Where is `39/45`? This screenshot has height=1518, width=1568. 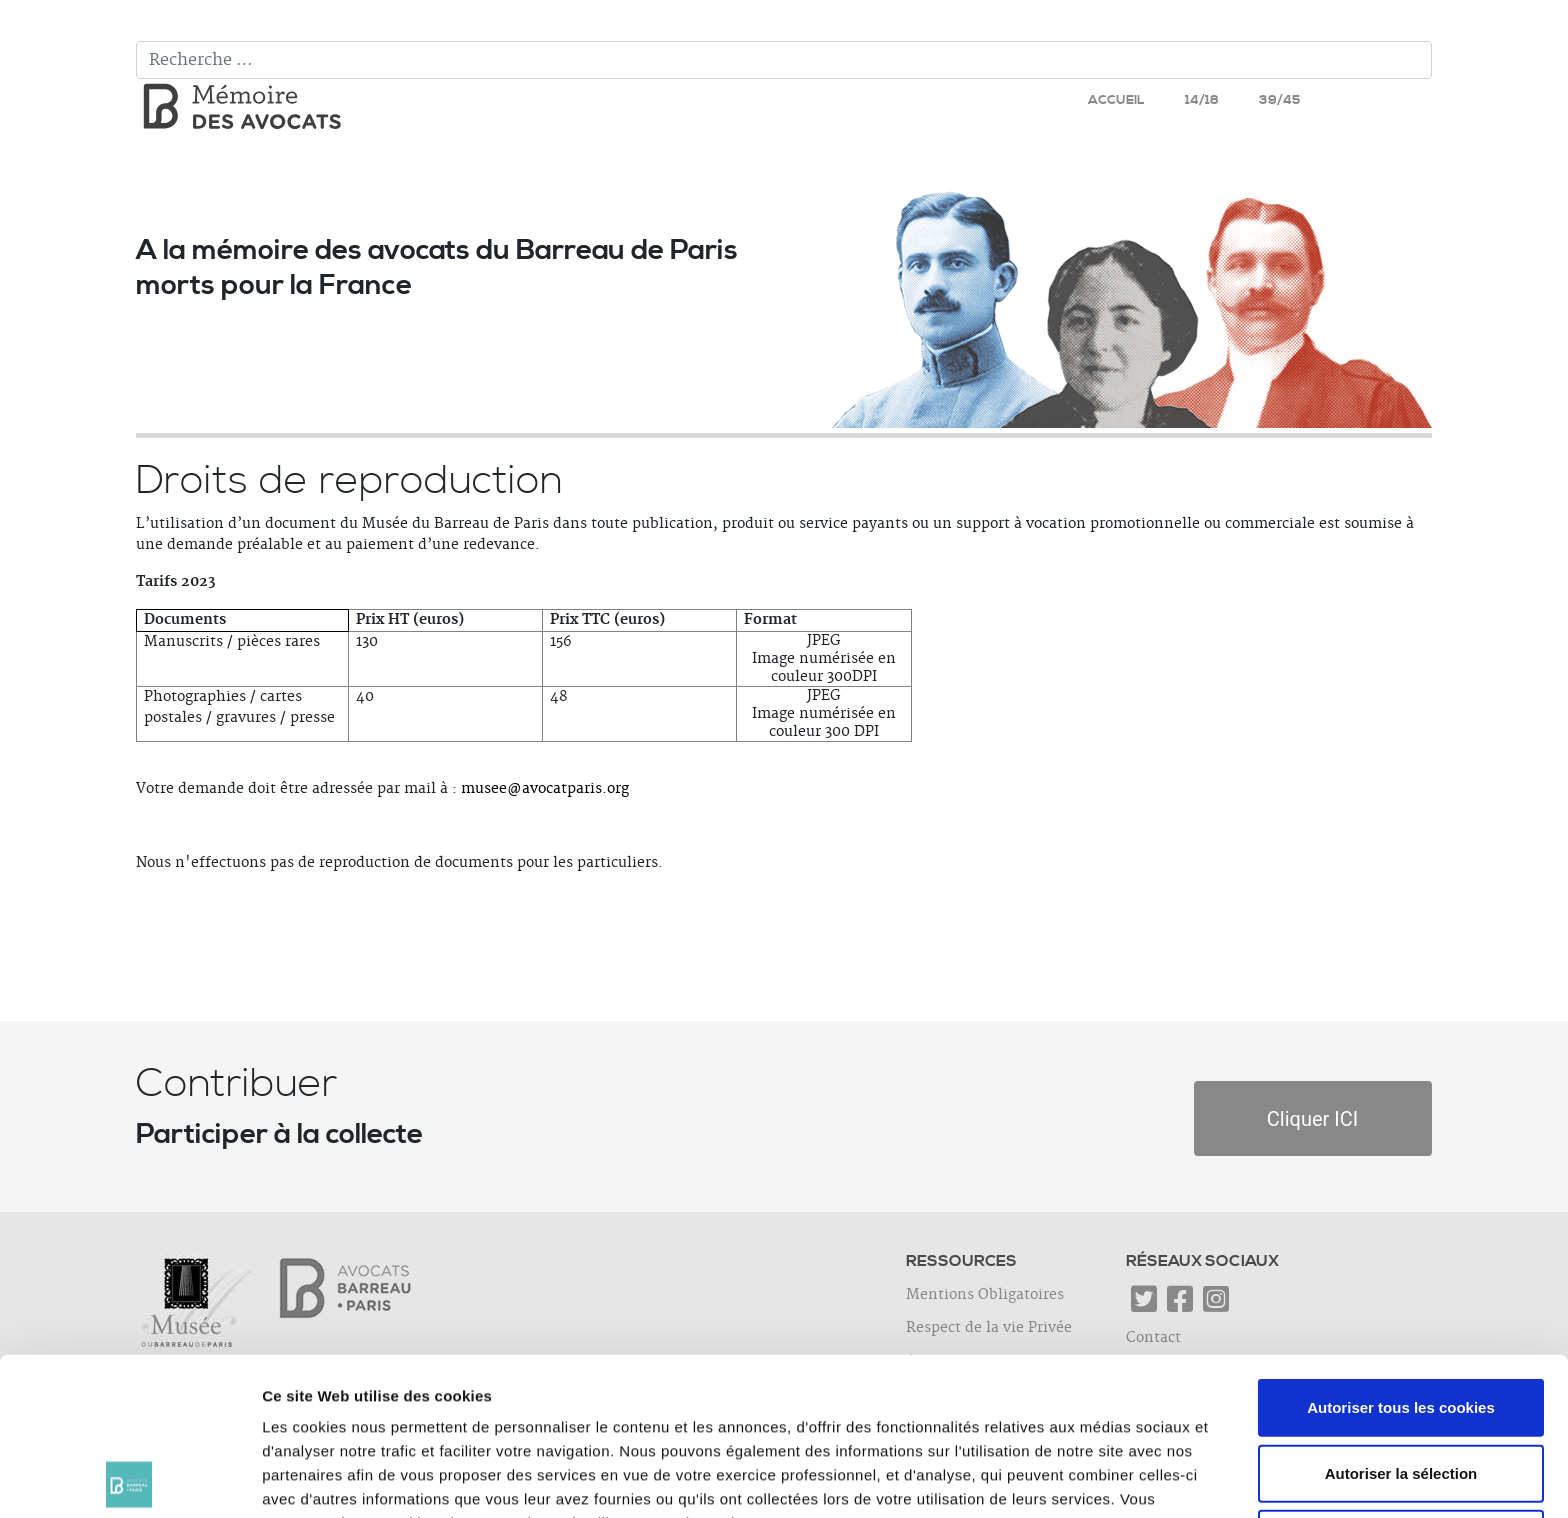
39/45 is located at coordinates (1279, 100).